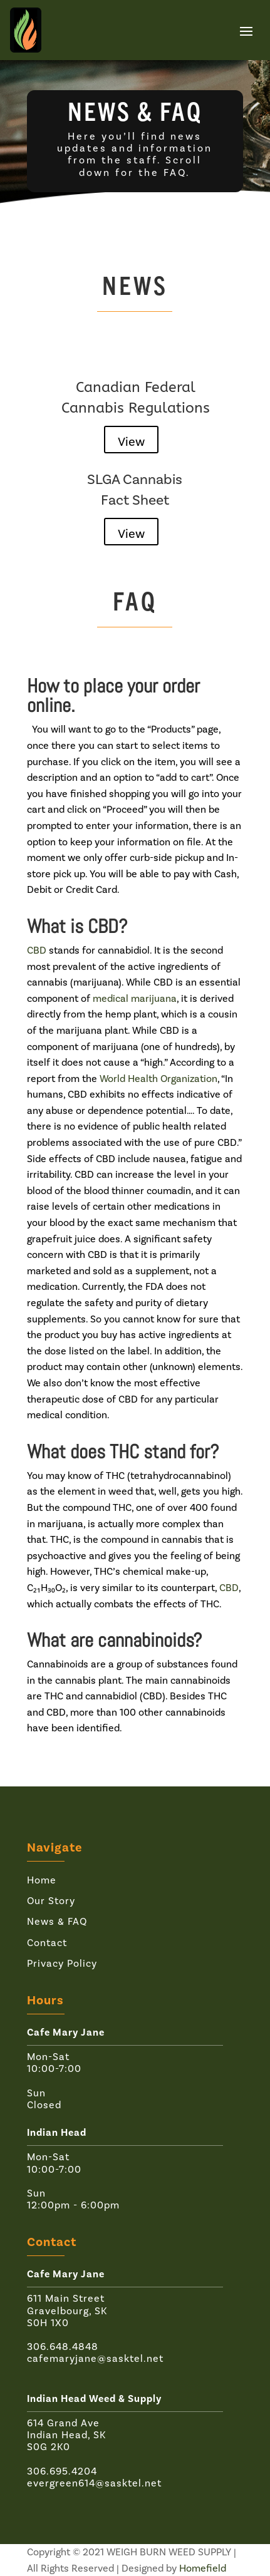 The image size is (270, 2576). Describe the element at coordinates (158, 1078) in the screenshot. I see `World Health Organization` at that location.